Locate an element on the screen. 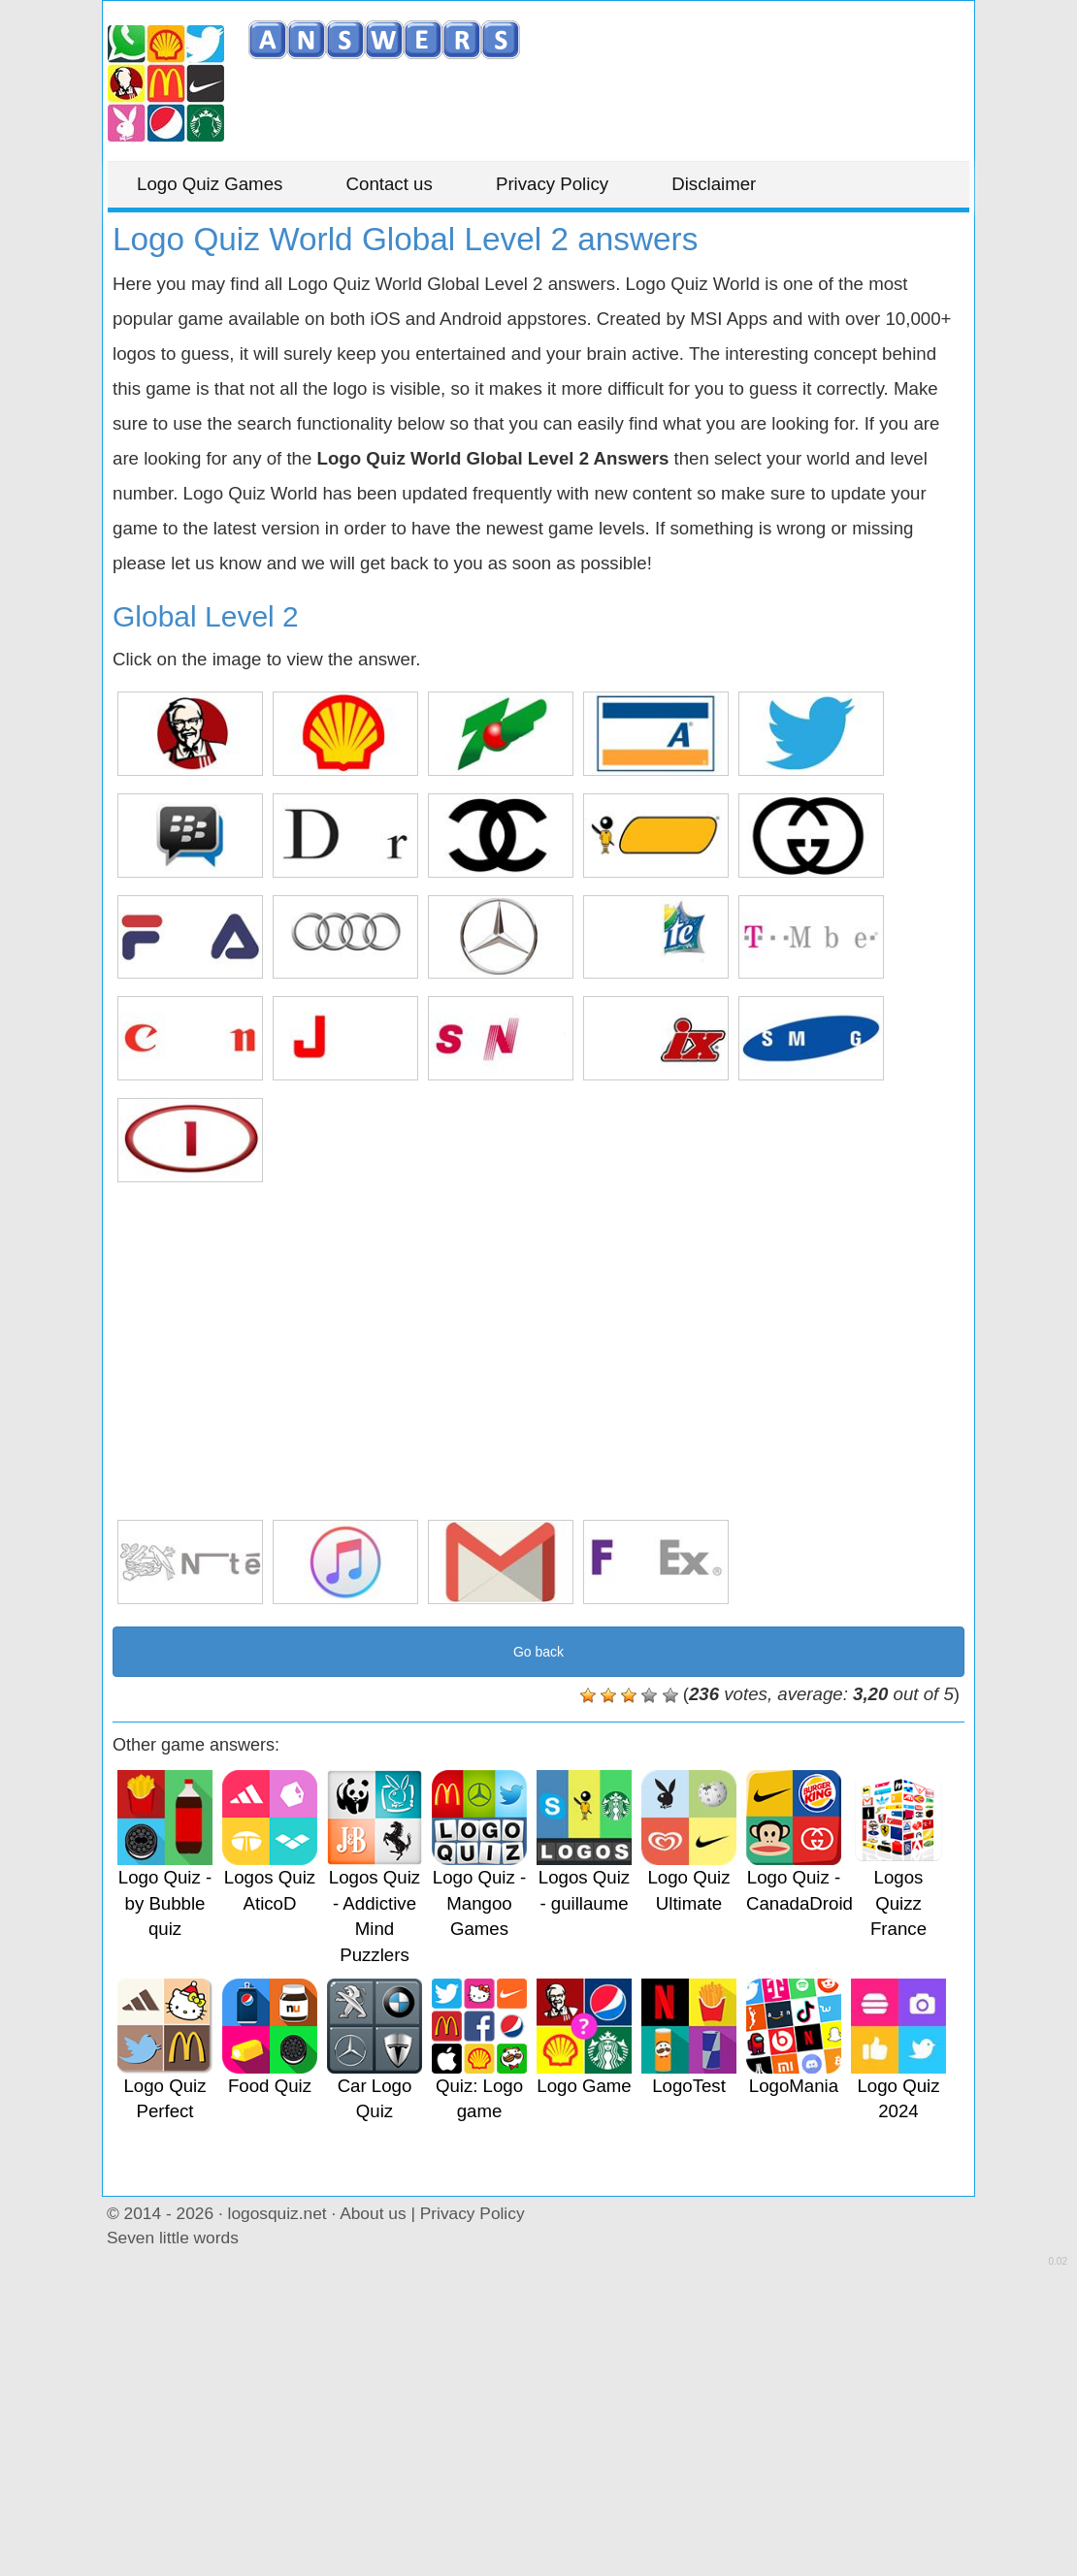  Disclaimer is located at coordinates (713, 184).